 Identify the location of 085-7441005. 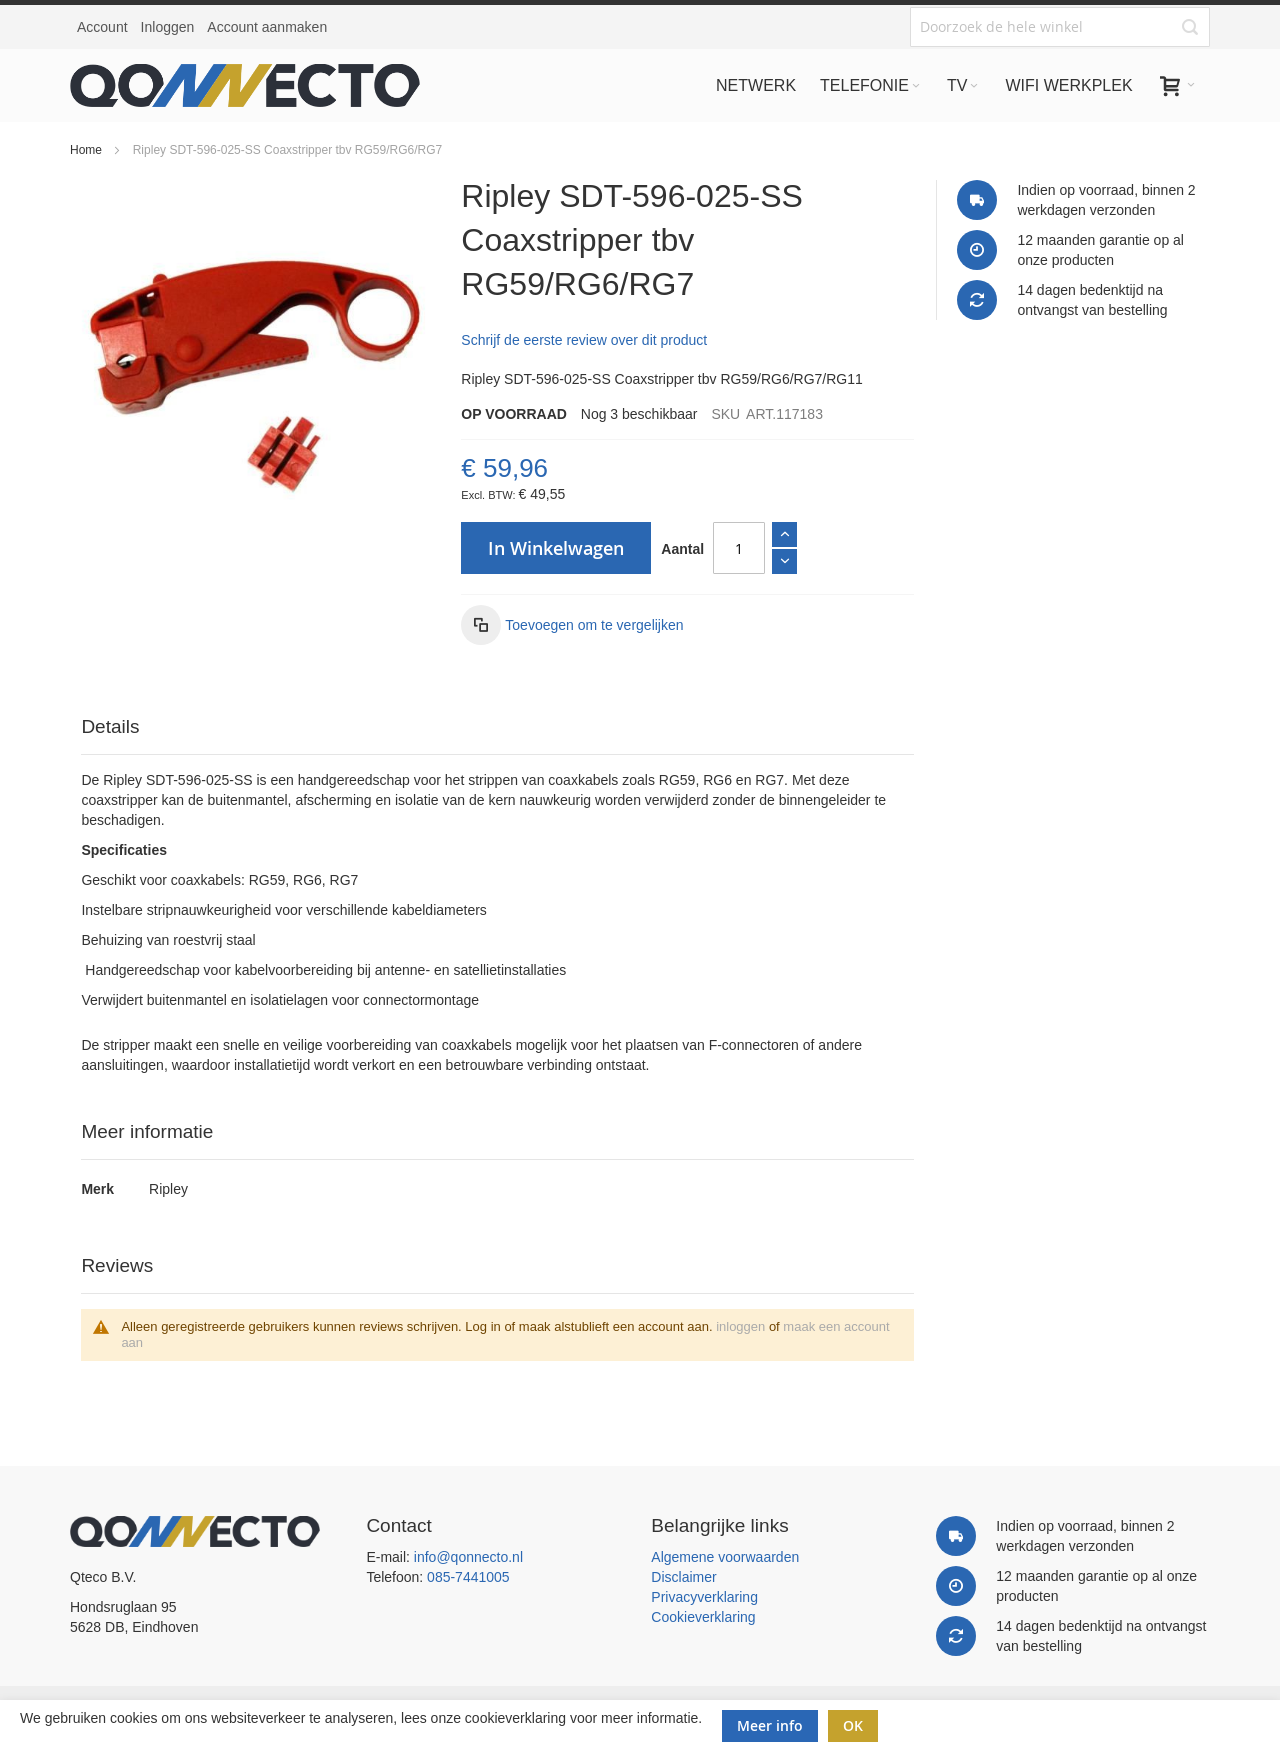
(468, 1577).